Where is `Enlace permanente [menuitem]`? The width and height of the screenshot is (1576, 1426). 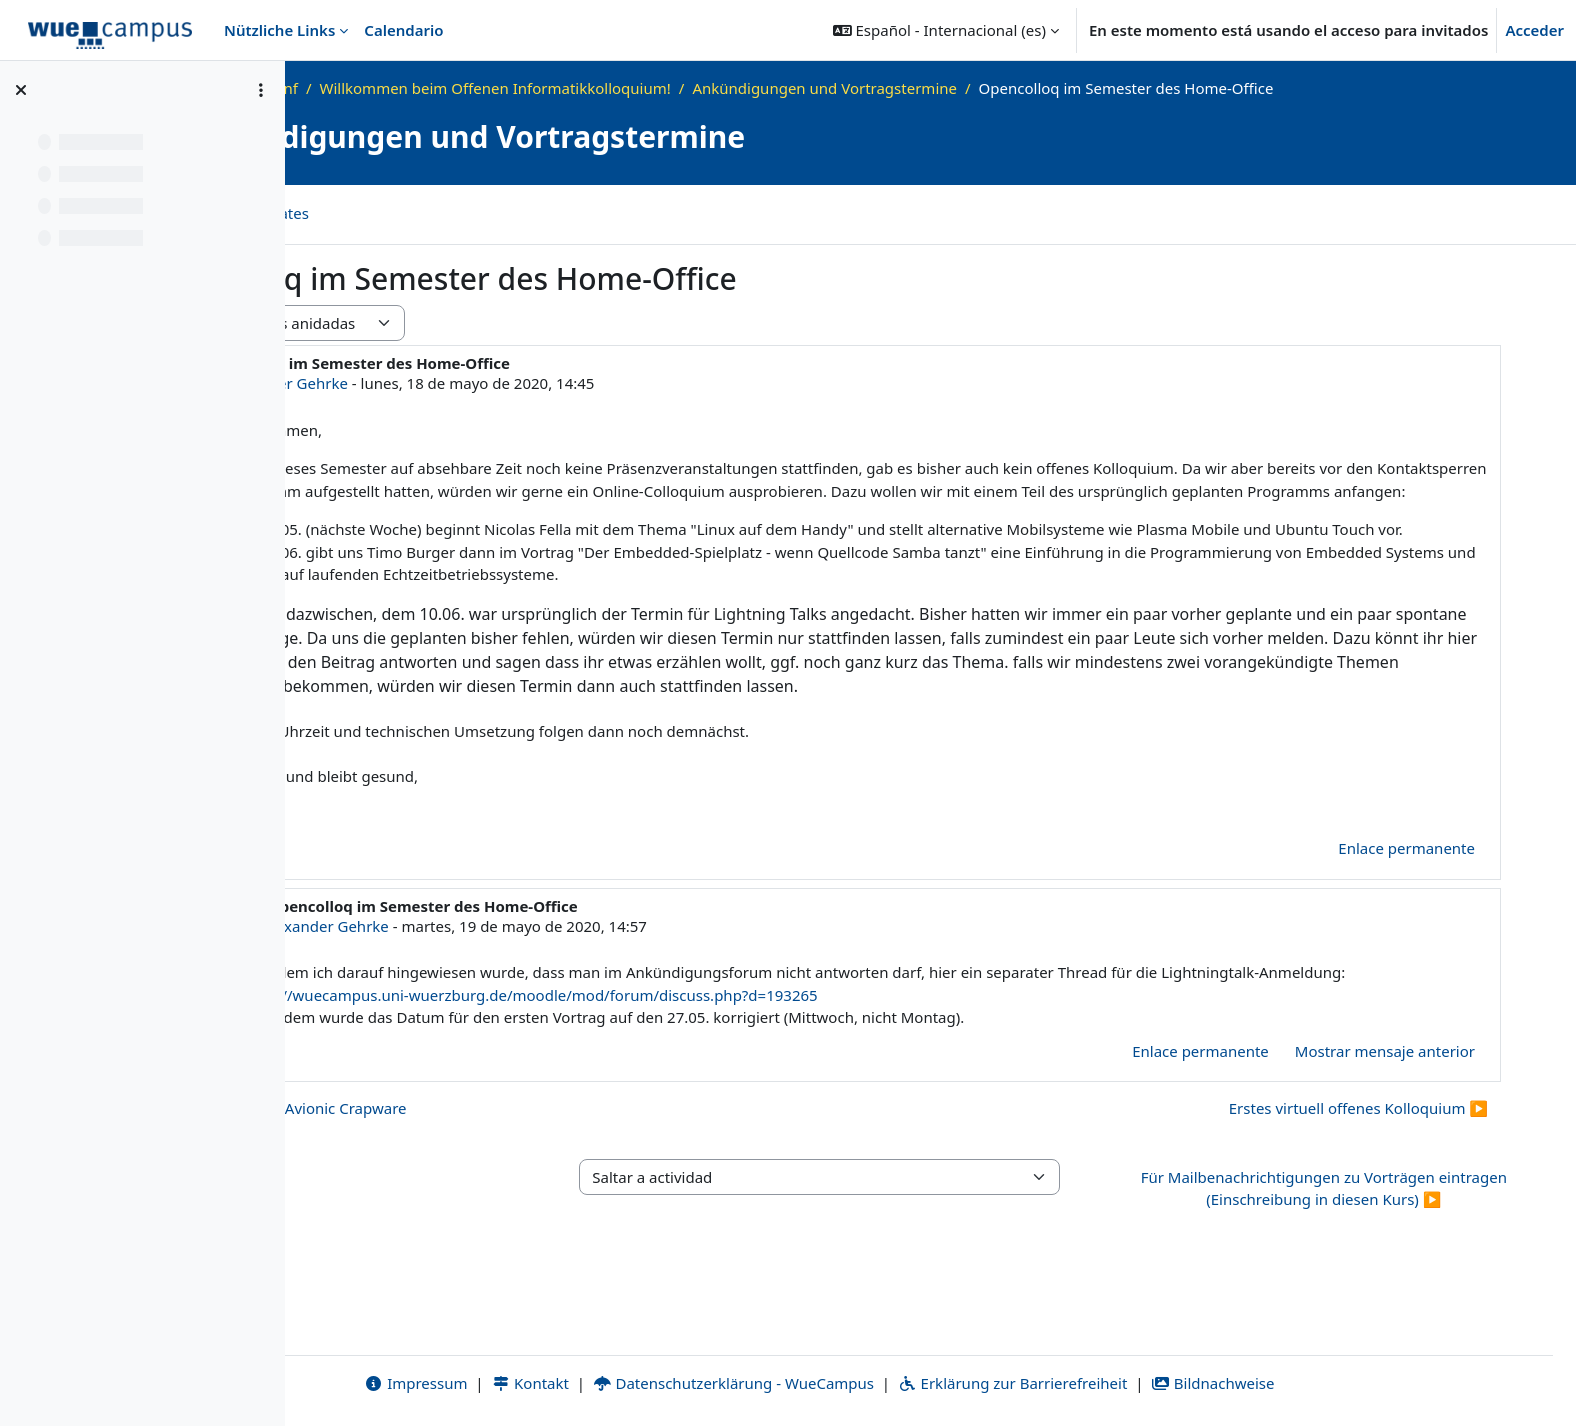
Enlace permanente [menuitem] is located at coordinates (1406, 917).